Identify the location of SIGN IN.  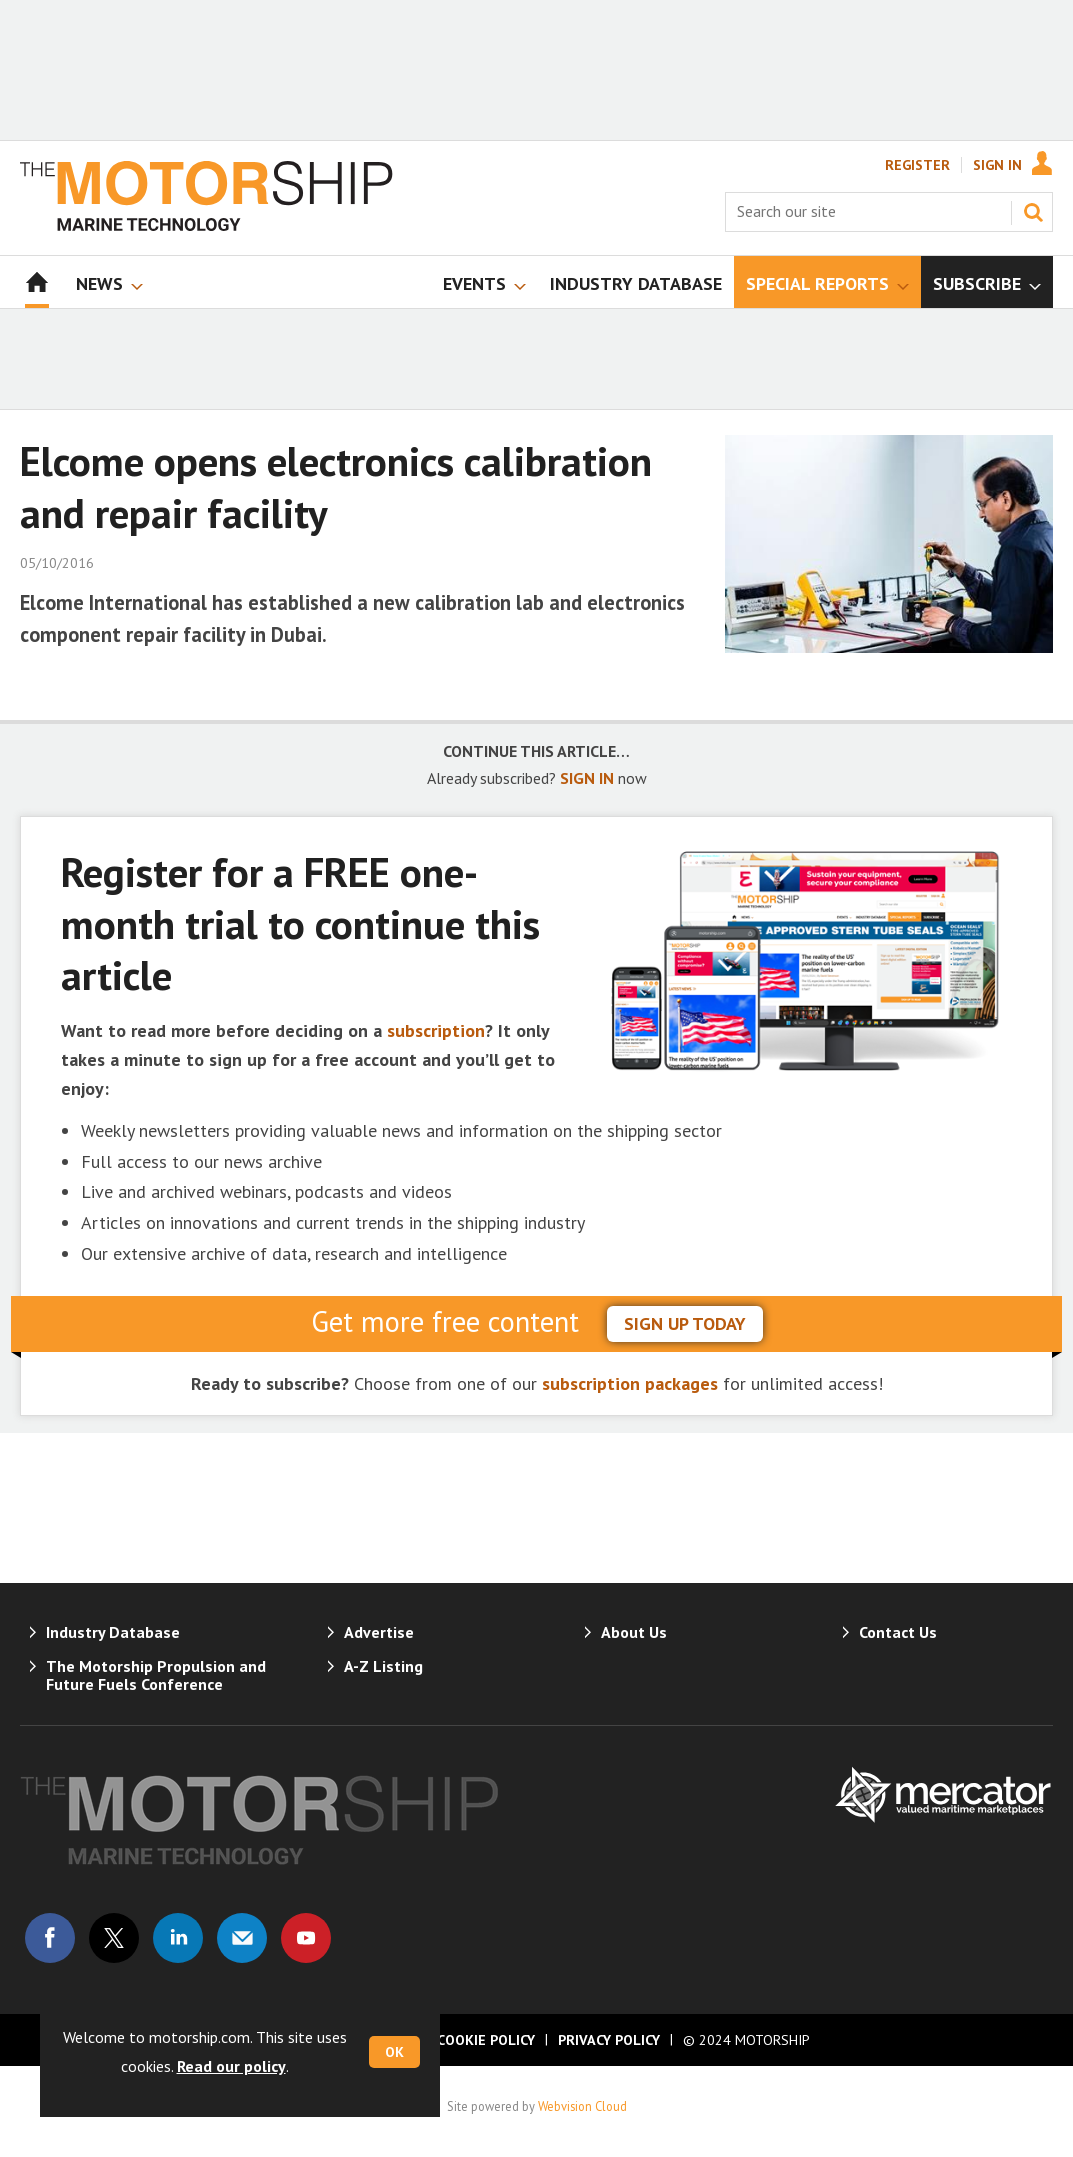
(587, 778).